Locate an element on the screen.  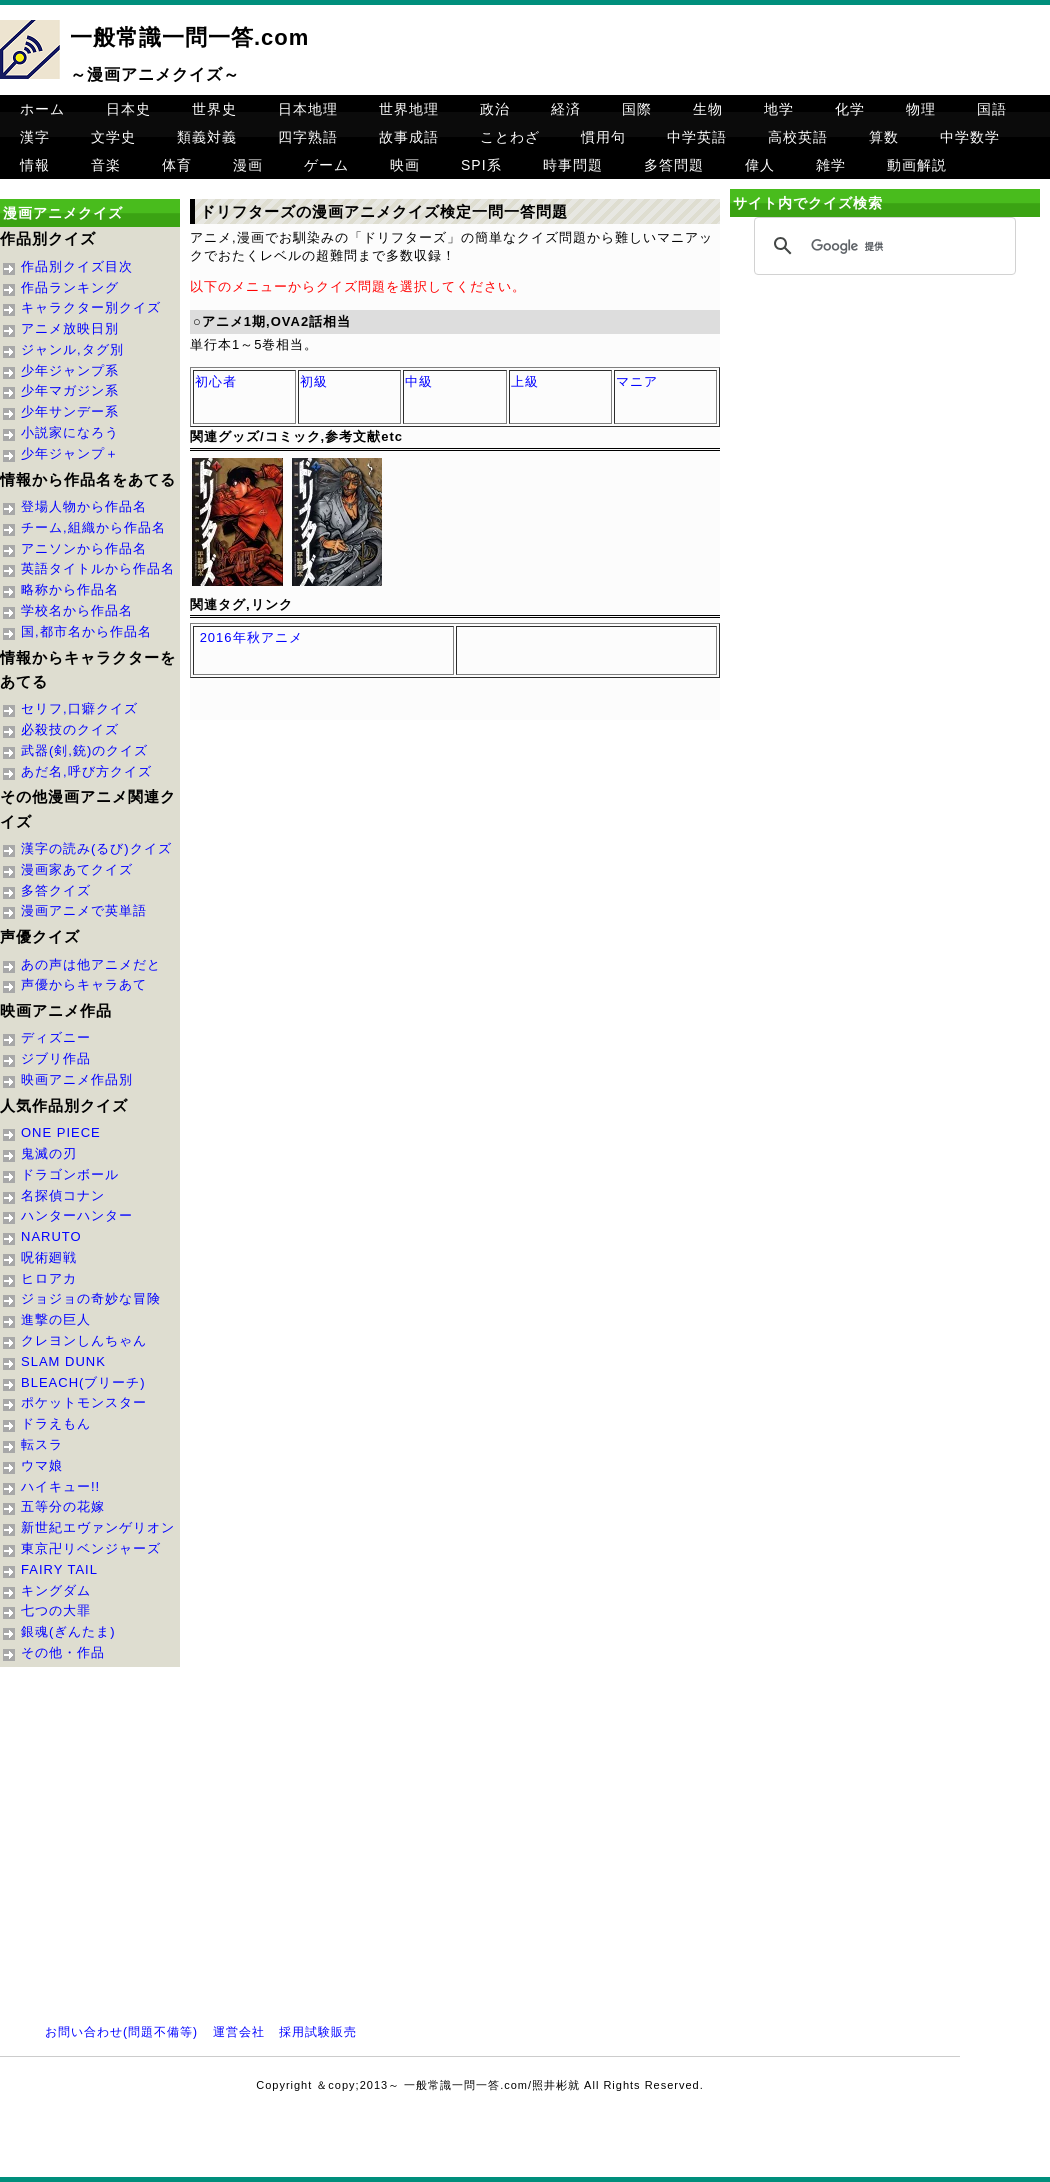
少年サンデー系 is located at coordinates (70, 411).